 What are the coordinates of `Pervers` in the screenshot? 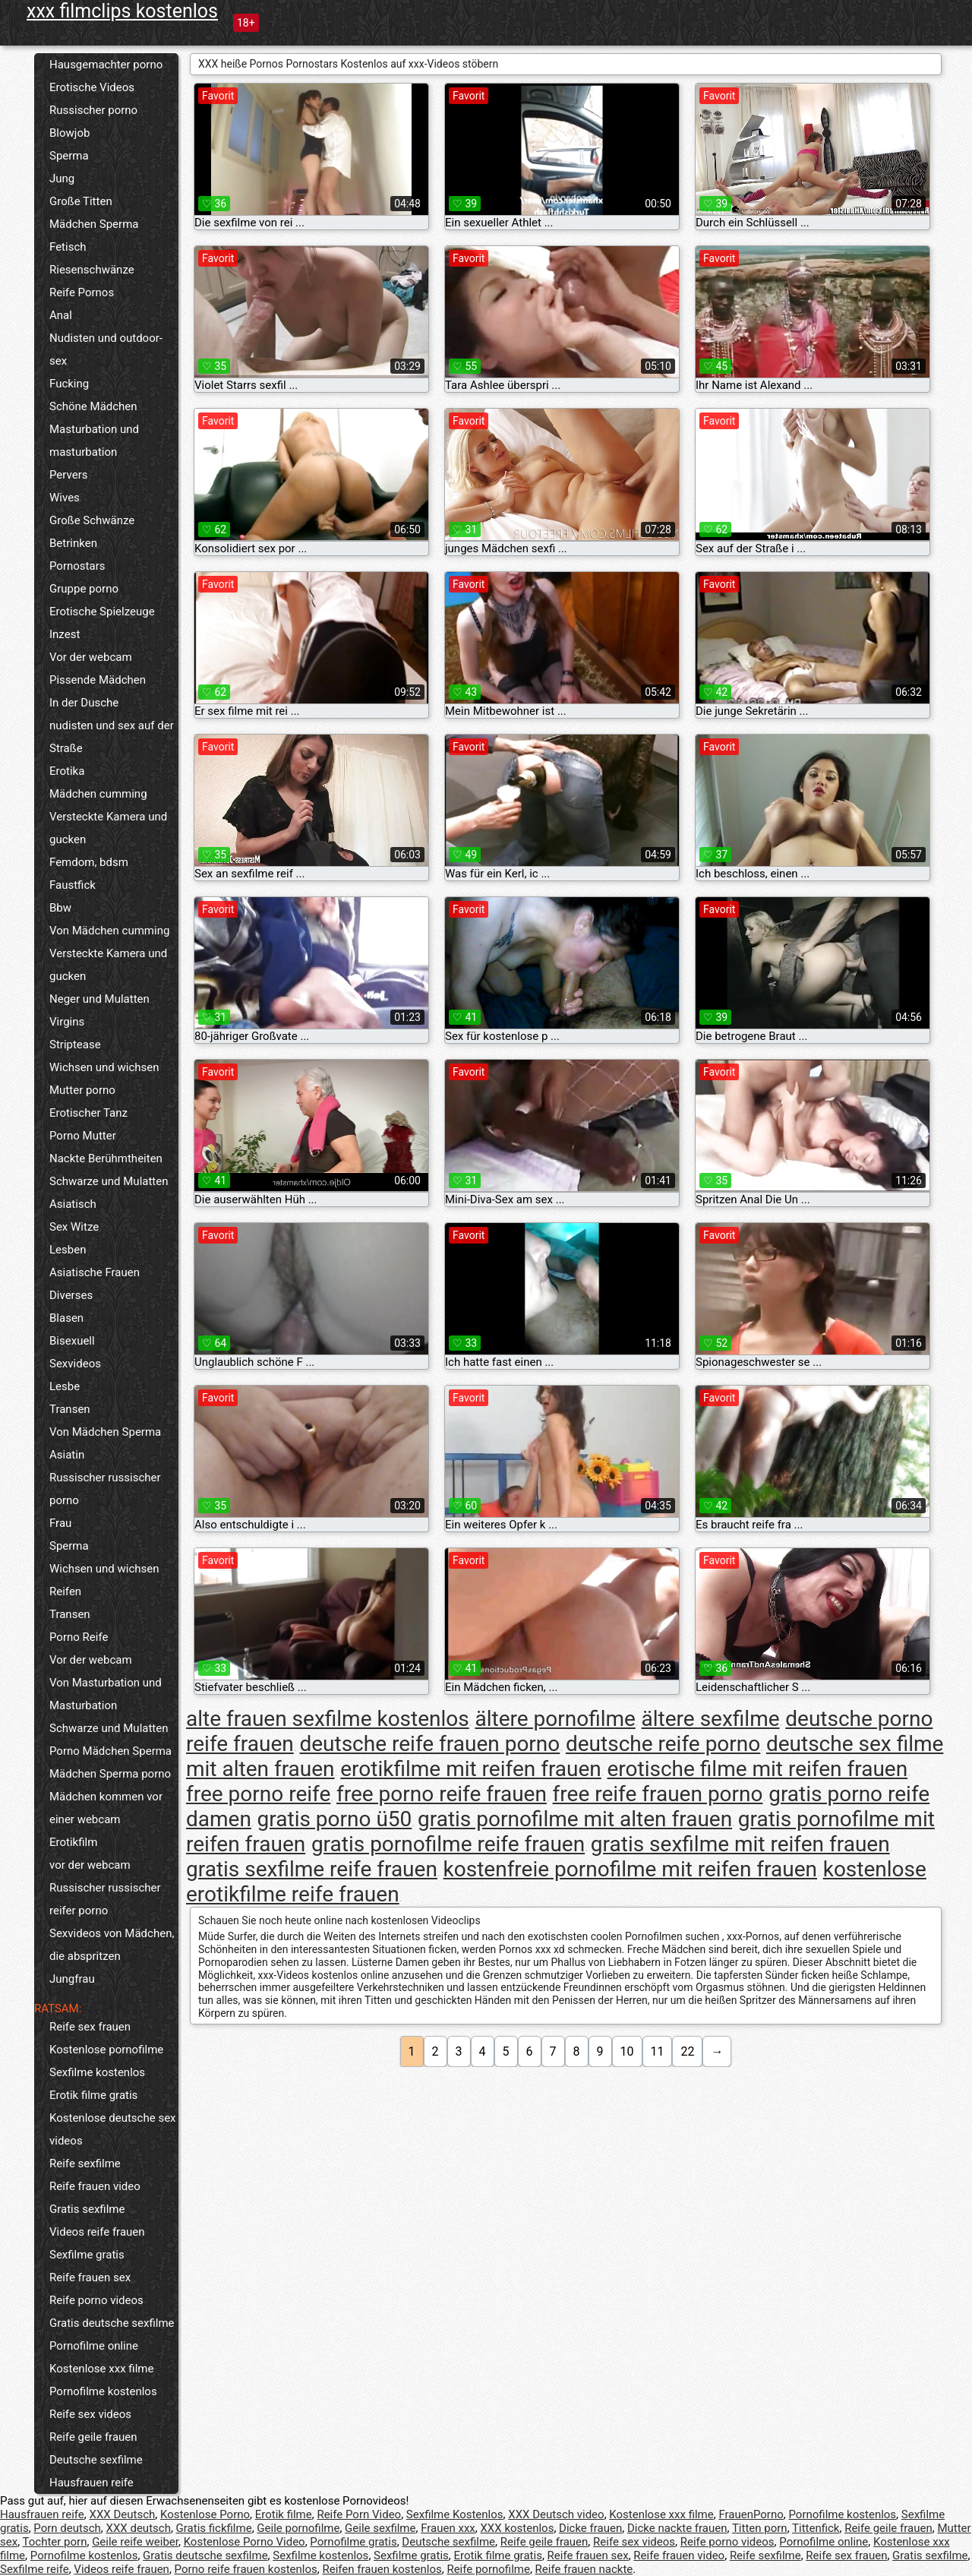 It's located at (68, 475).